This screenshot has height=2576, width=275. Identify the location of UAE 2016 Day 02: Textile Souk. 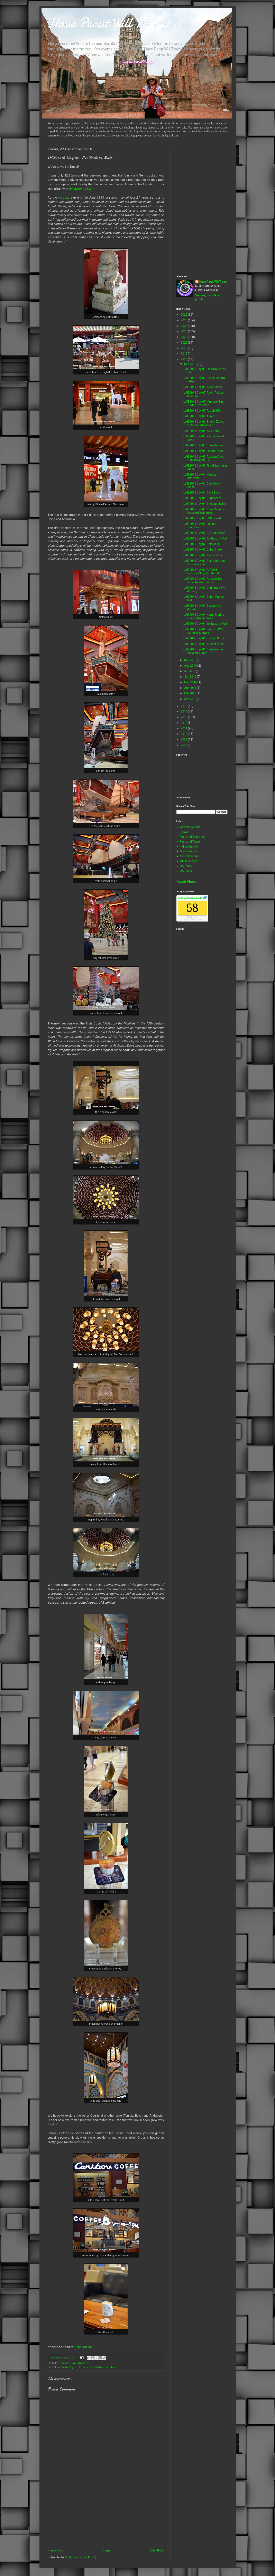
(202, 555).